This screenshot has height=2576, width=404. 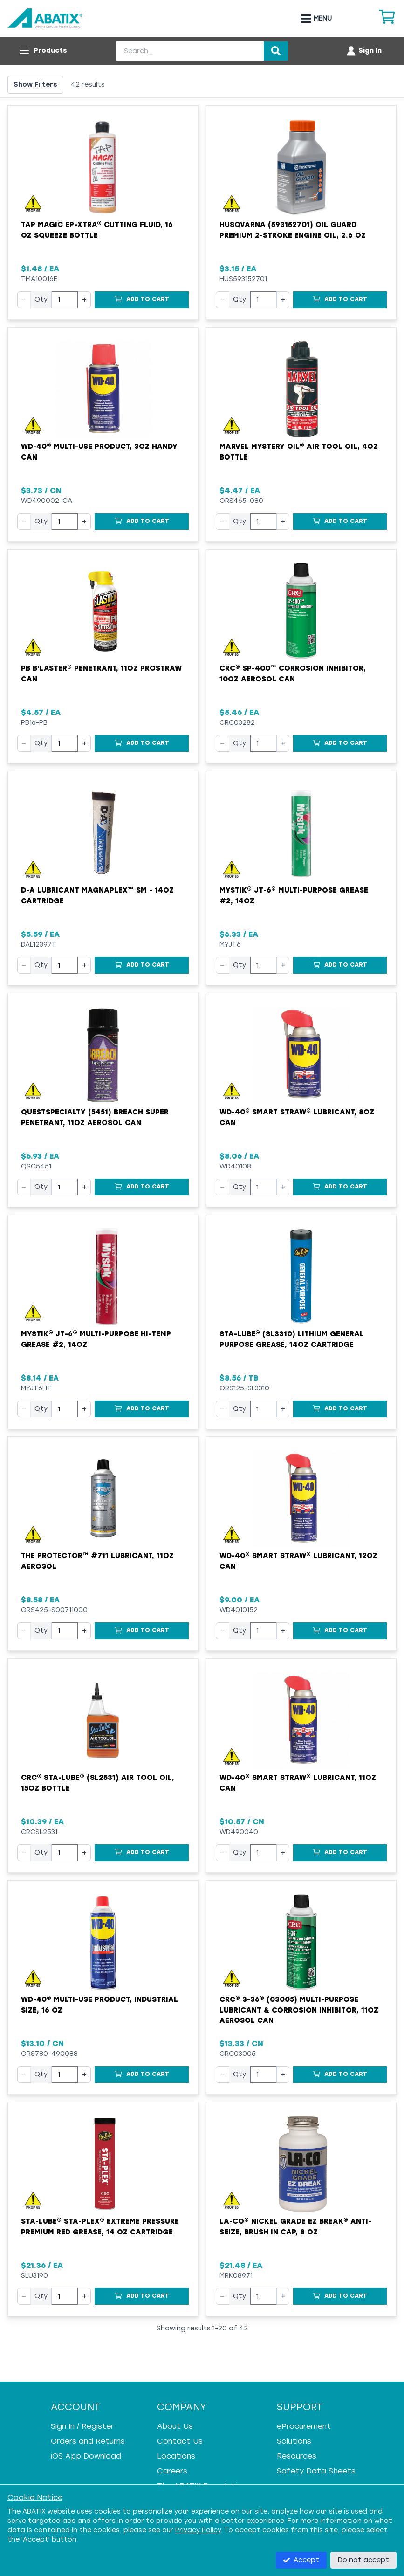 I want to click on Accept, so click(x=301, y=2560).